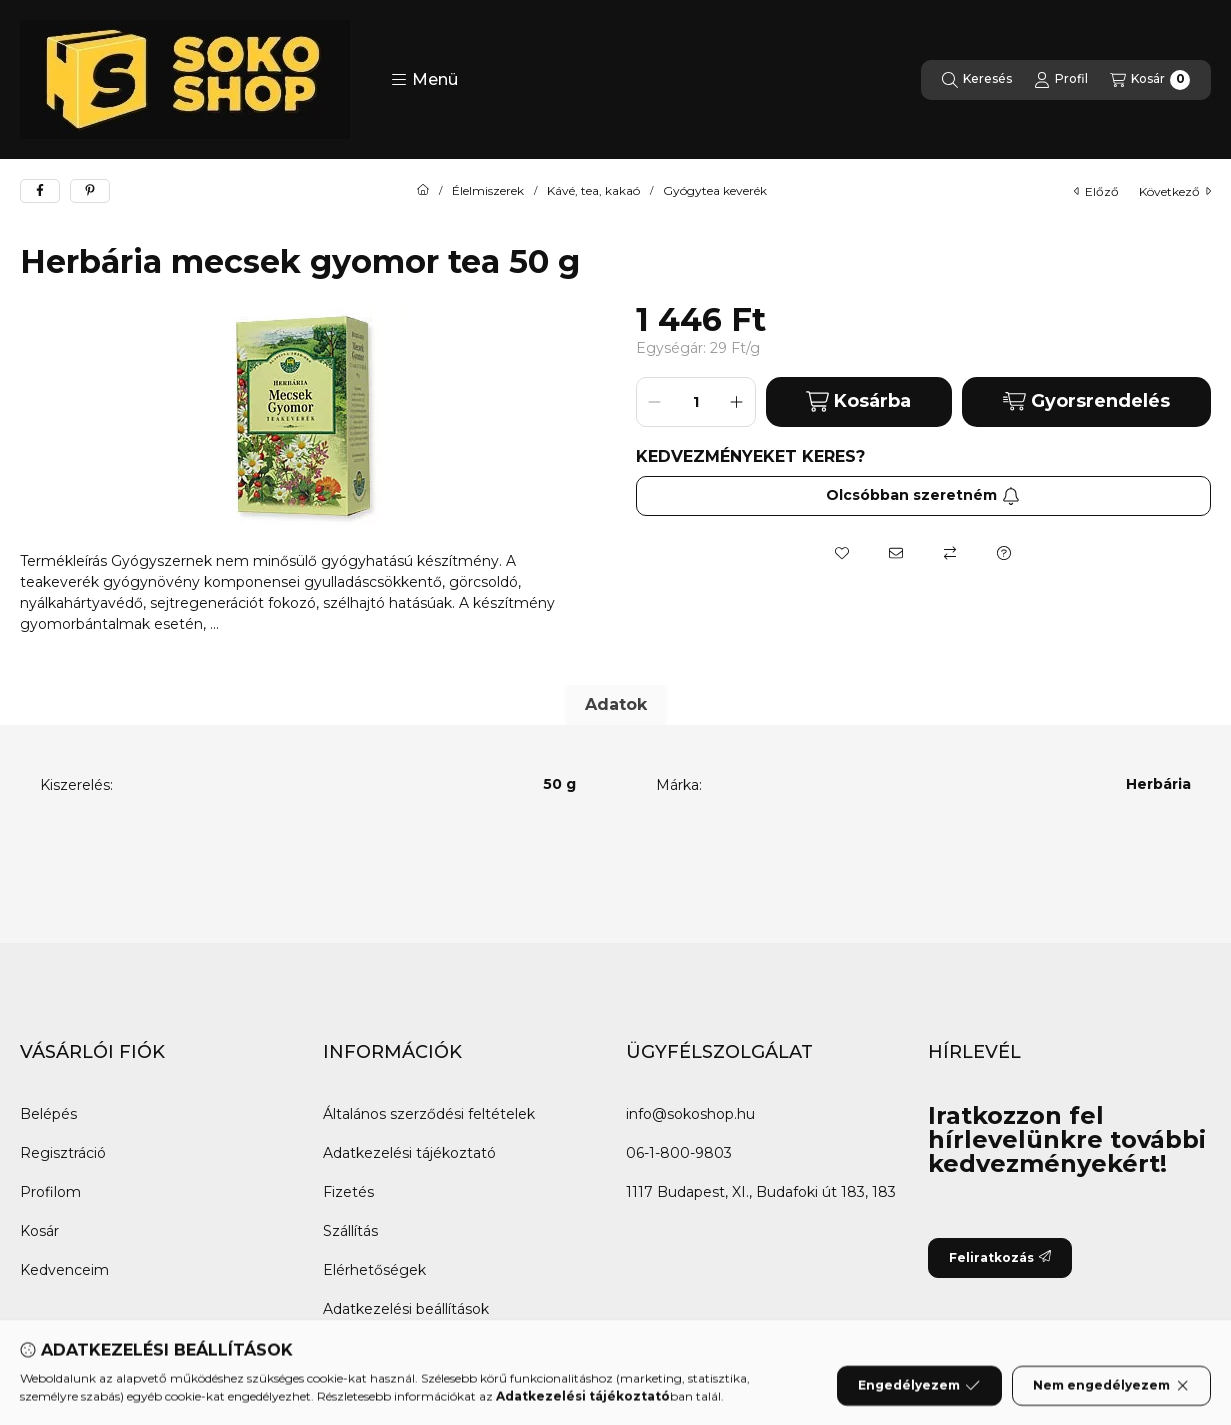  I want to click on info@sokoshop.hu, so click(690, 1114).